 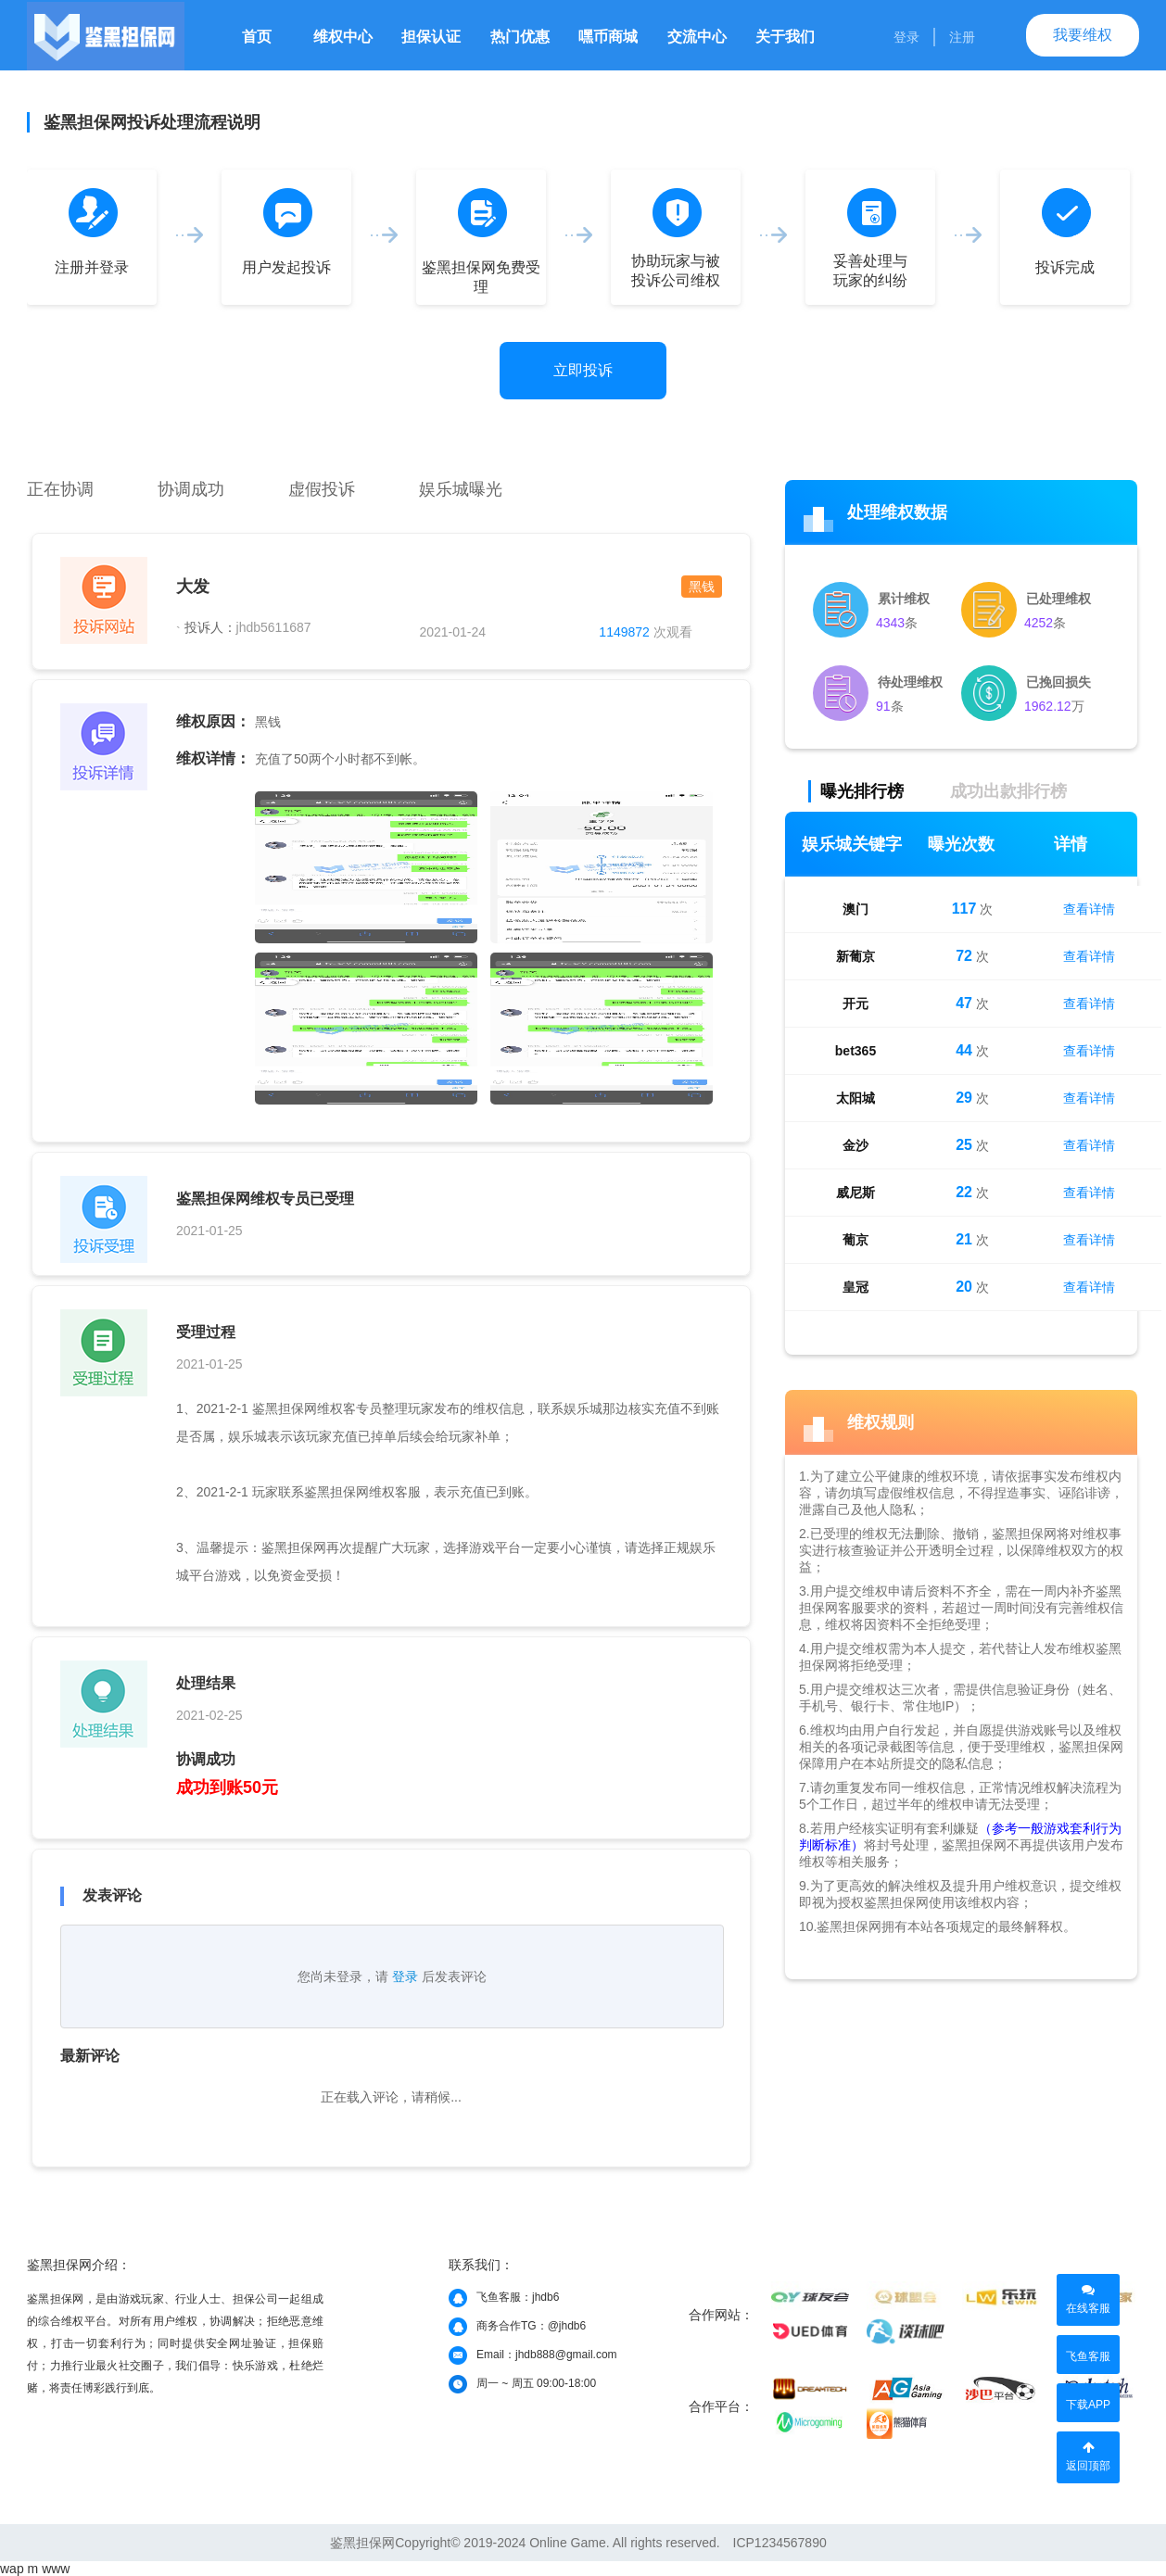 What do you see at coordinates (520, 36) in the screenshot?
I see `热门优惠` at bounding box center [520, 36].